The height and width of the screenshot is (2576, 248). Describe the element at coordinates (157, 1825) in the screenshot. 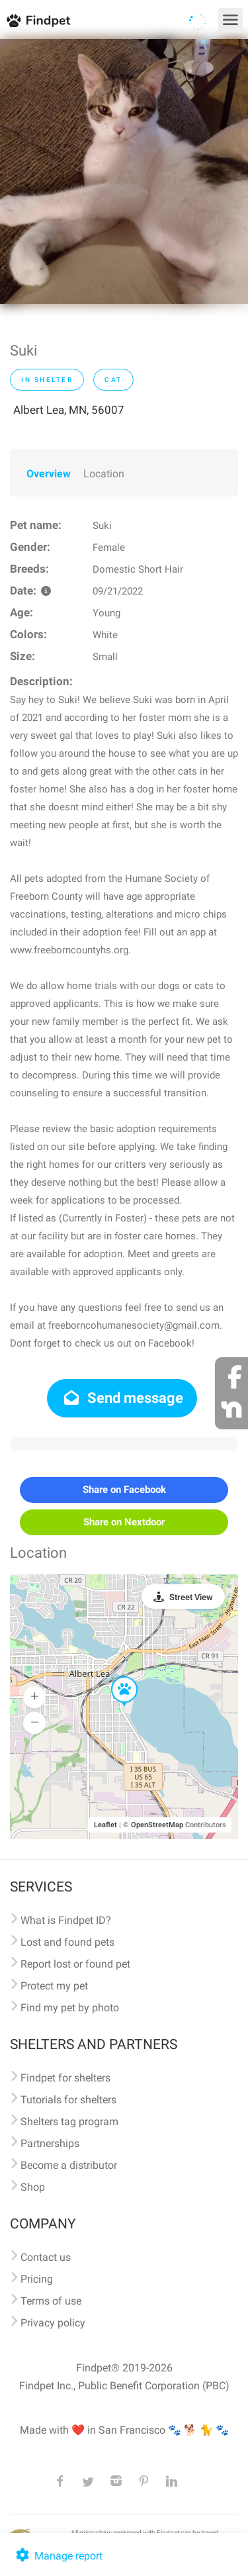

I see `OpenStreetMap` at that location.